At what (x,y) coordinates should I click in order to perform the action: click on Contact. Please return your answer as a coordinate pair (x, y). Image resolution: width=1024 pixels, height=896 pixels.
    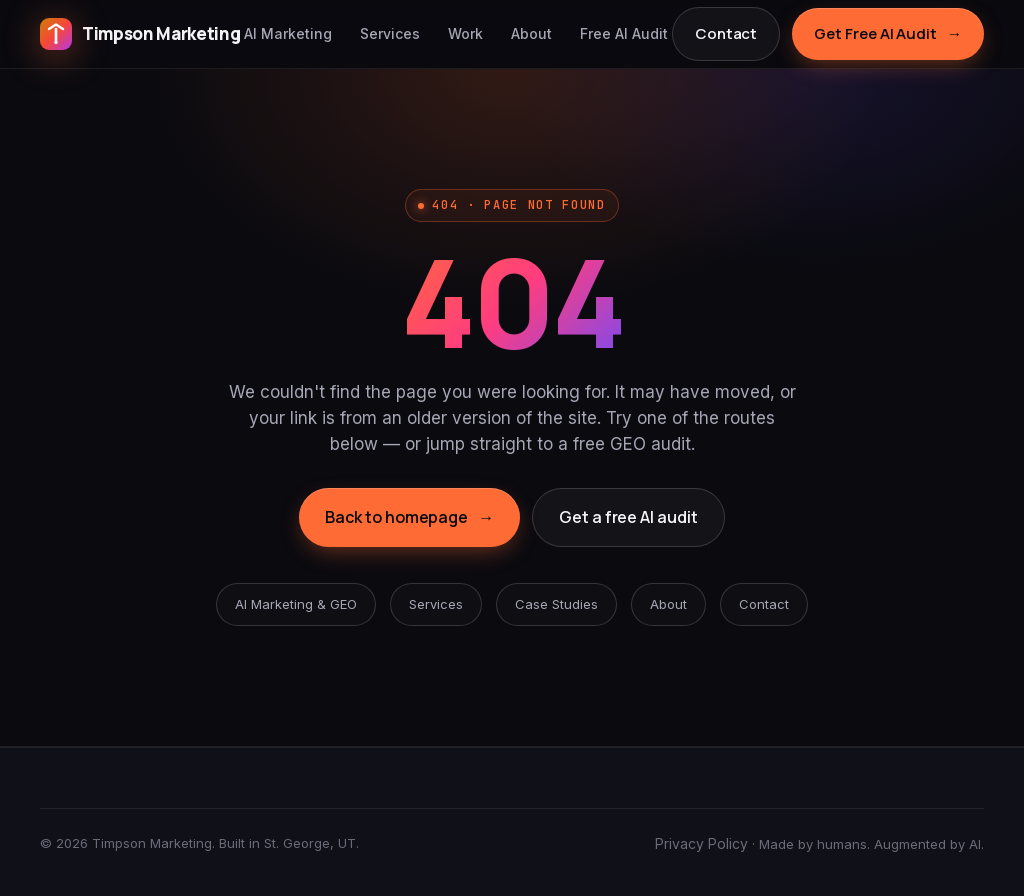
    Looking at the image, I should click on (726, 33).